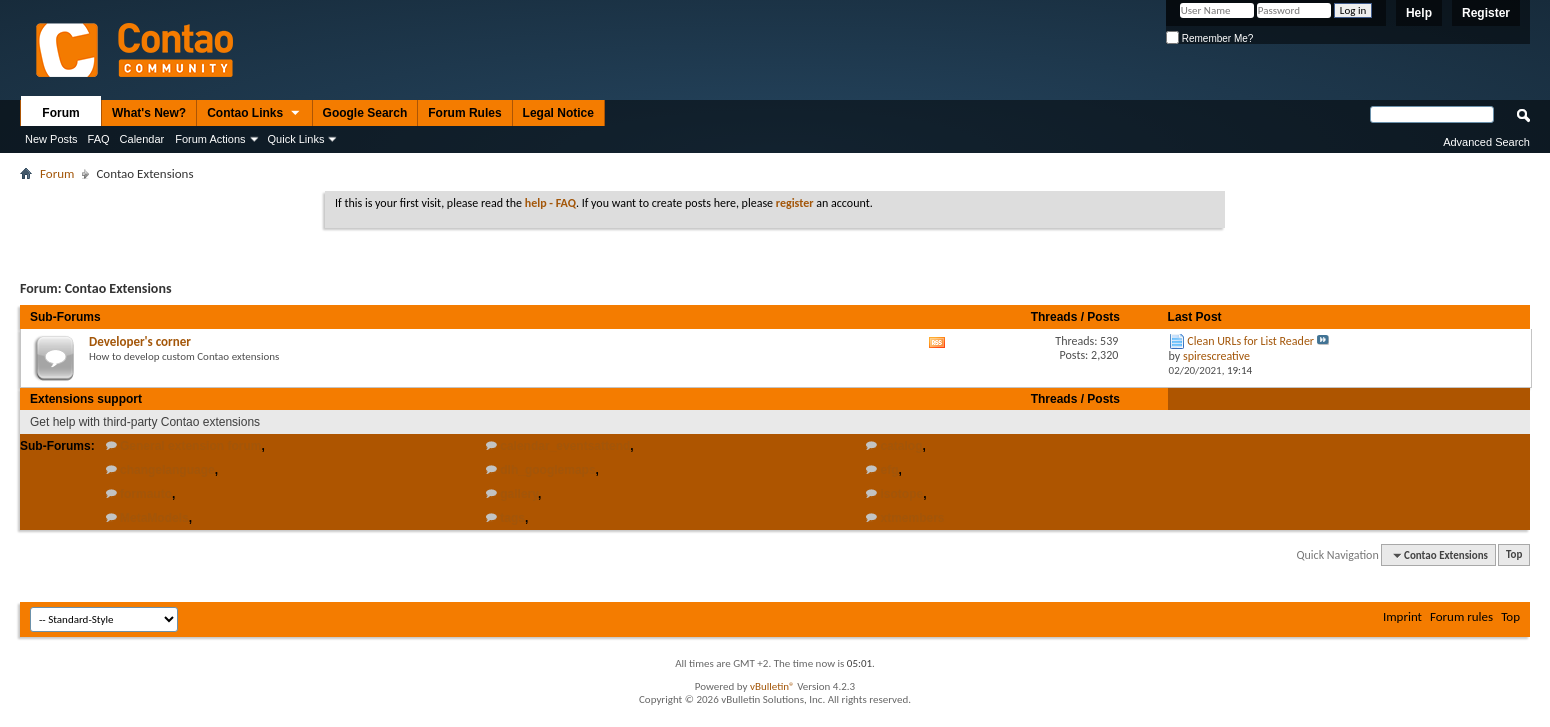  What do you see at coordinates (140, 341) in the screenshot?
I see `Developer's corner` at bounding box center [140, 341].